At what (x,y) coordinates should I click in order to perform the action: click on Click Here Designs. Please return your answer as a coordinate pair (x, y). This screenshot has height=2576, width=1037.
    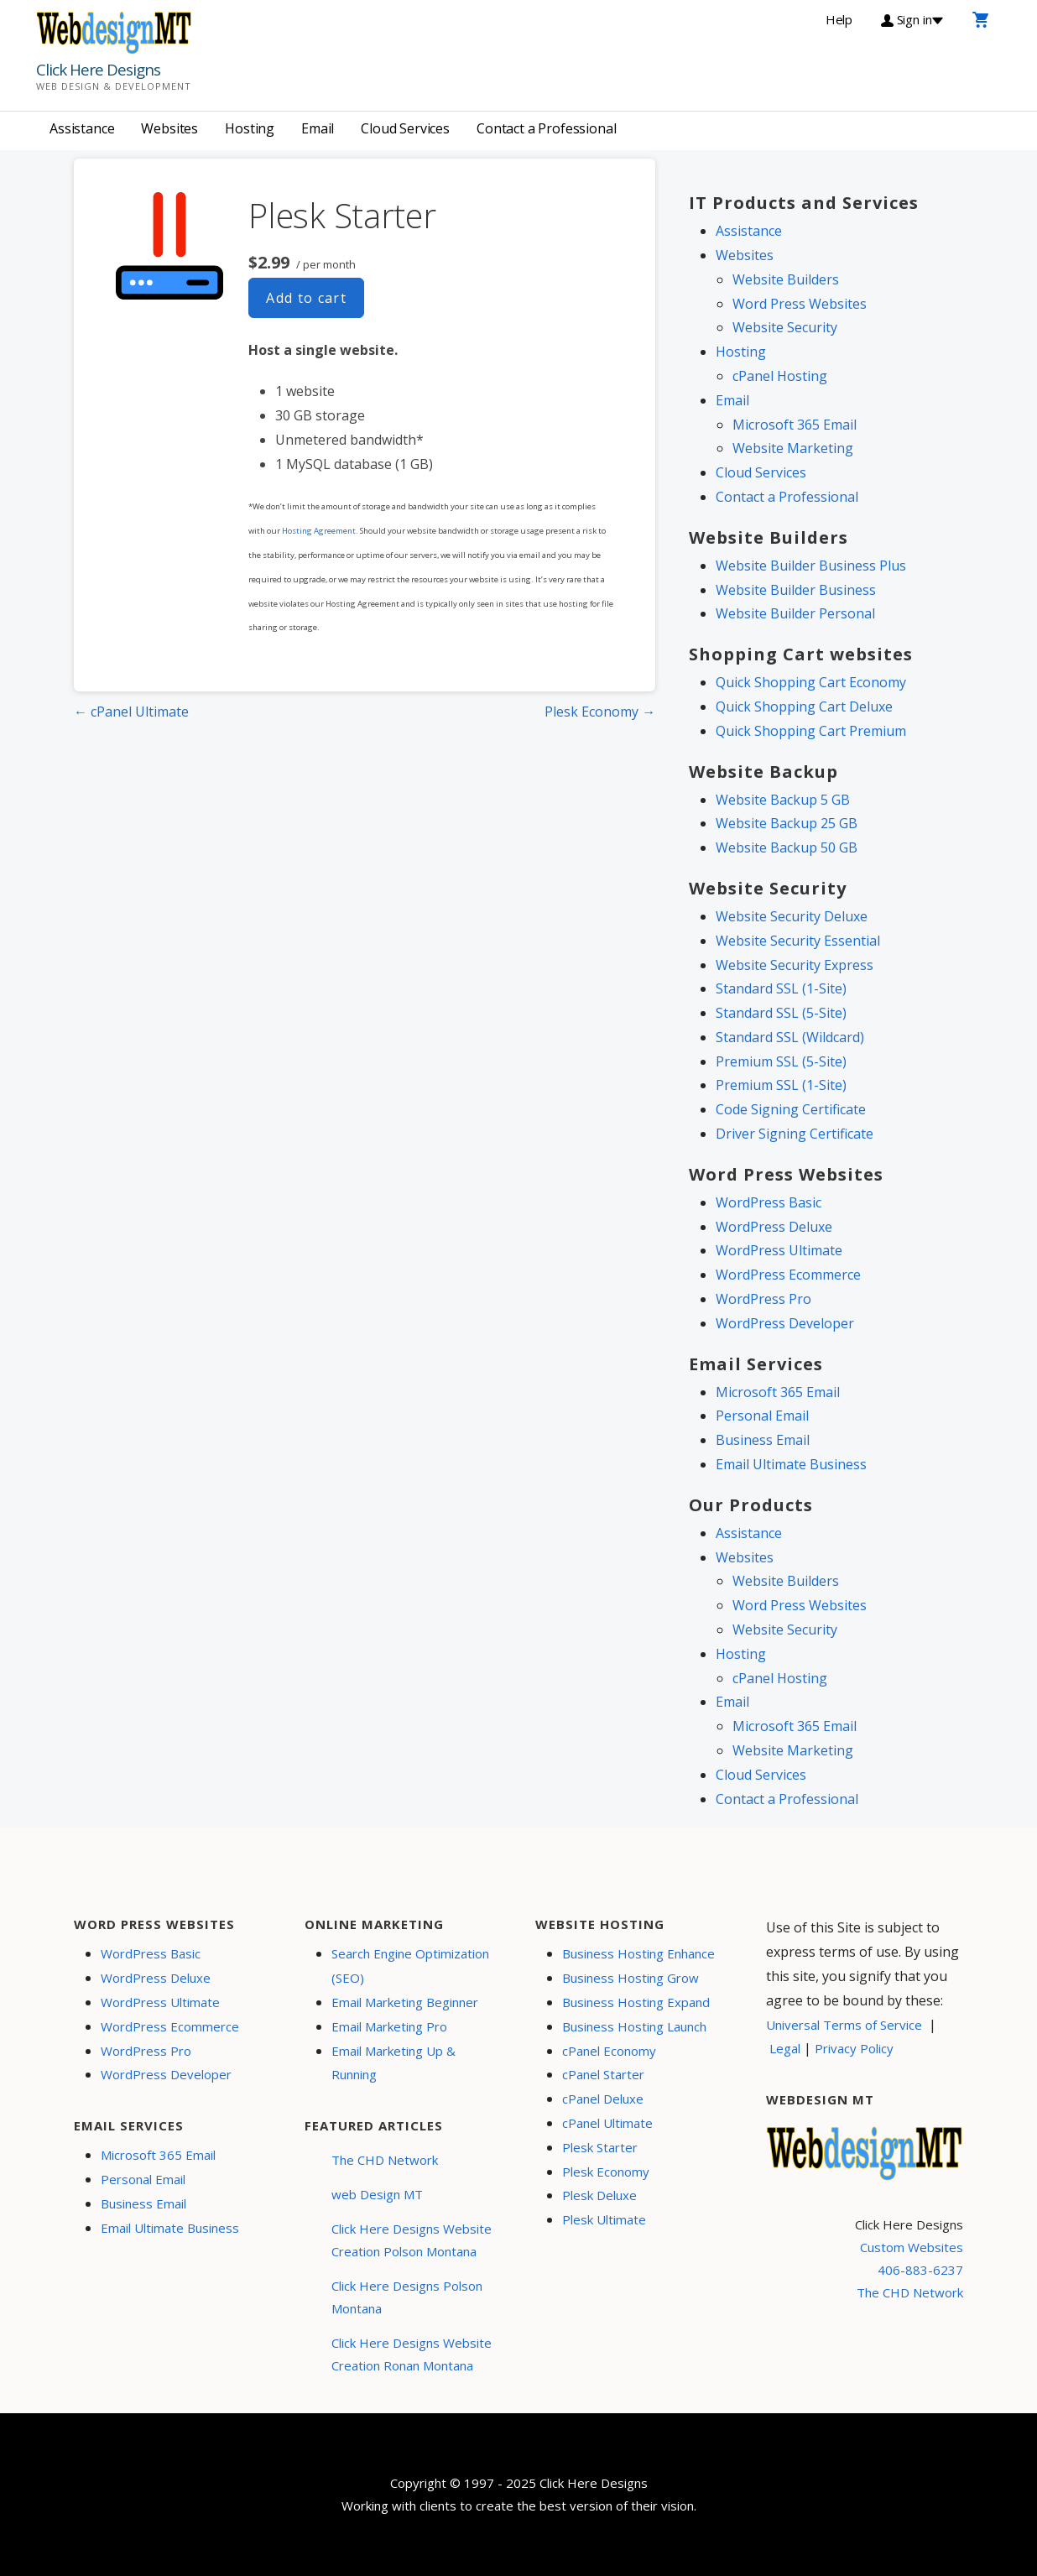
    Looking at the image, I should click on (98, 70).